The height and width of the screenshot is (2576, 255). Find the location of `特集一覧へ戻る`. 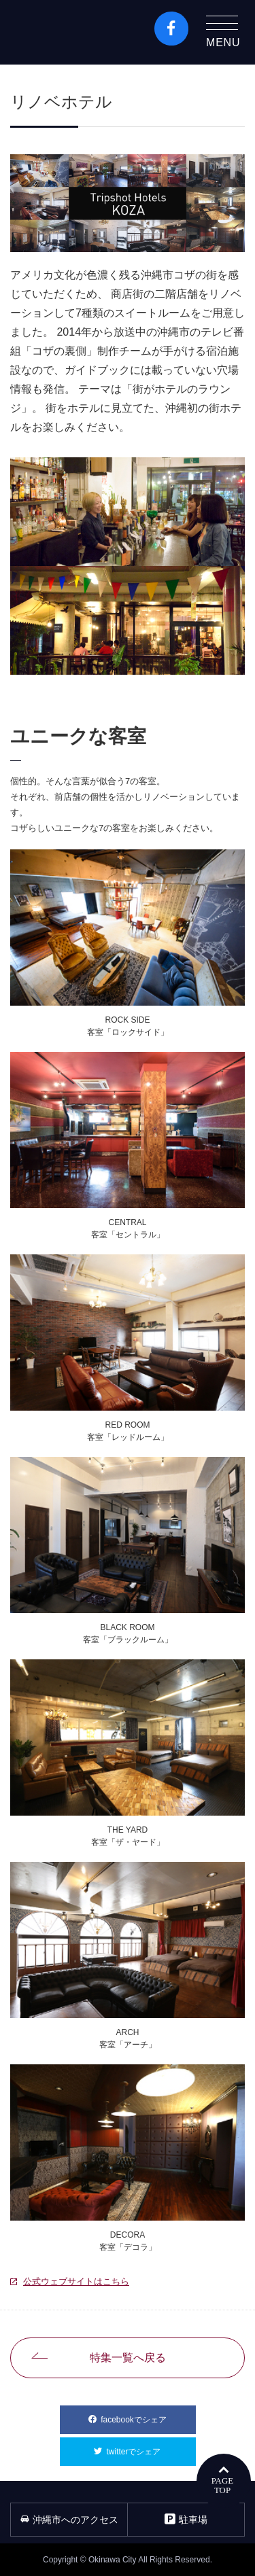

特集一覧へ戻る is located at coordinates (128, 2357).